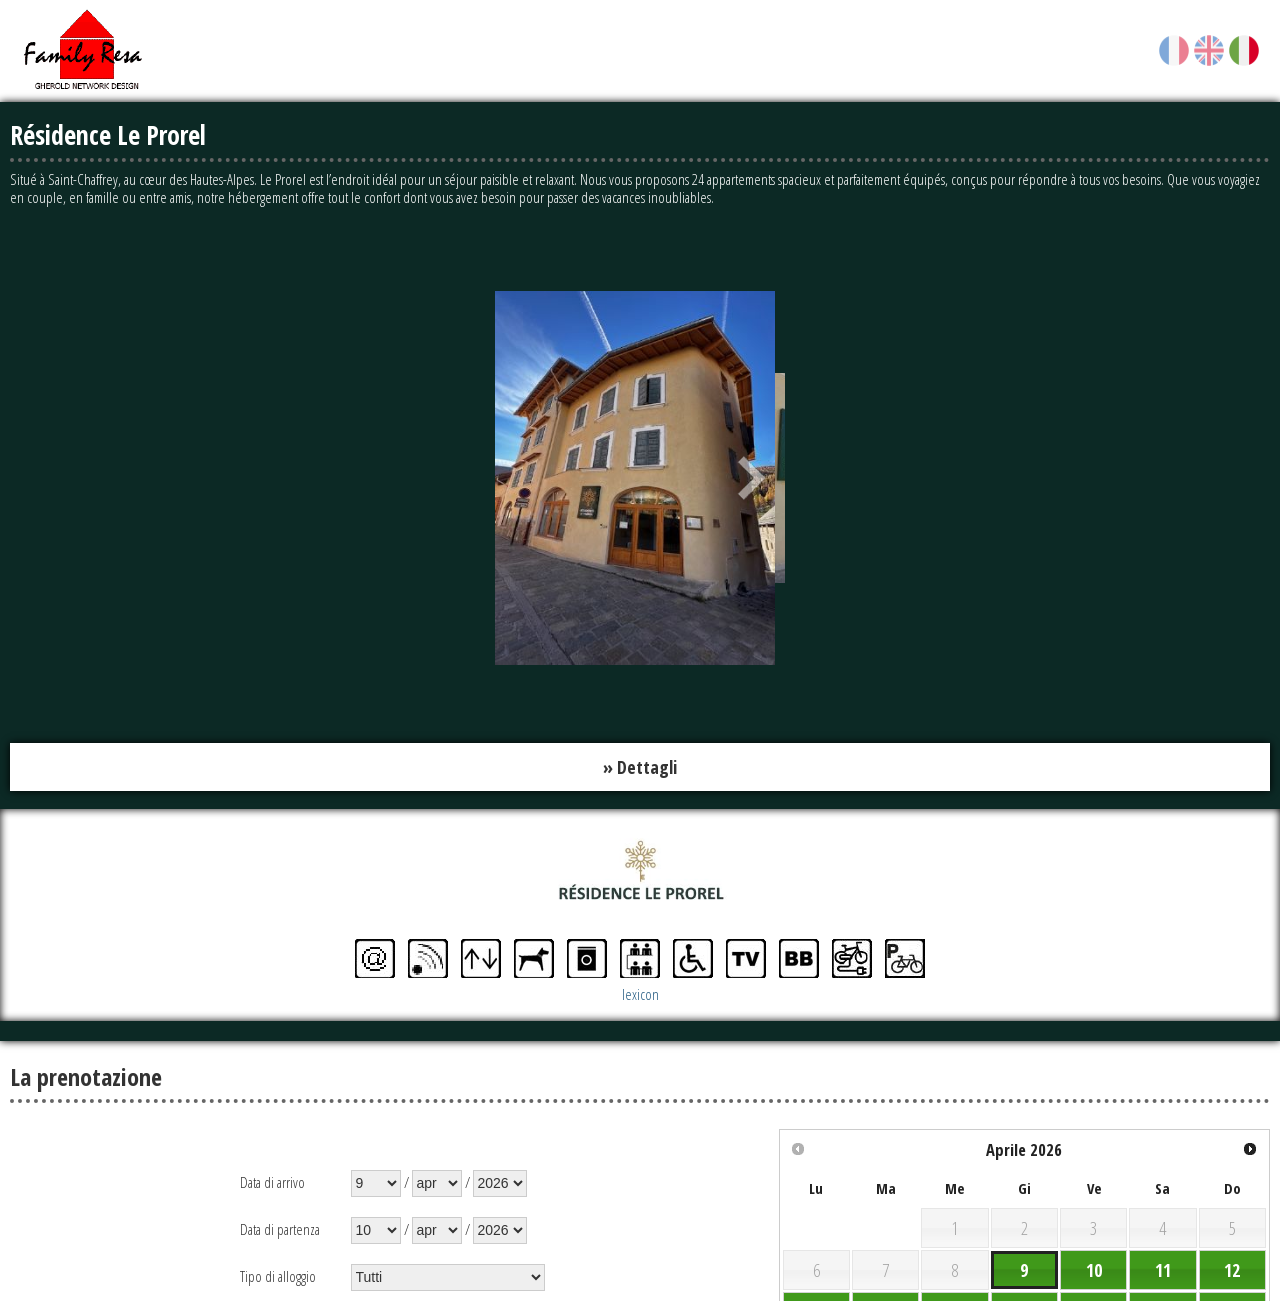  What do you see at coordinates (640, 994) in the screenshot?
I see `lexicon` at bounding box center [640, 994].